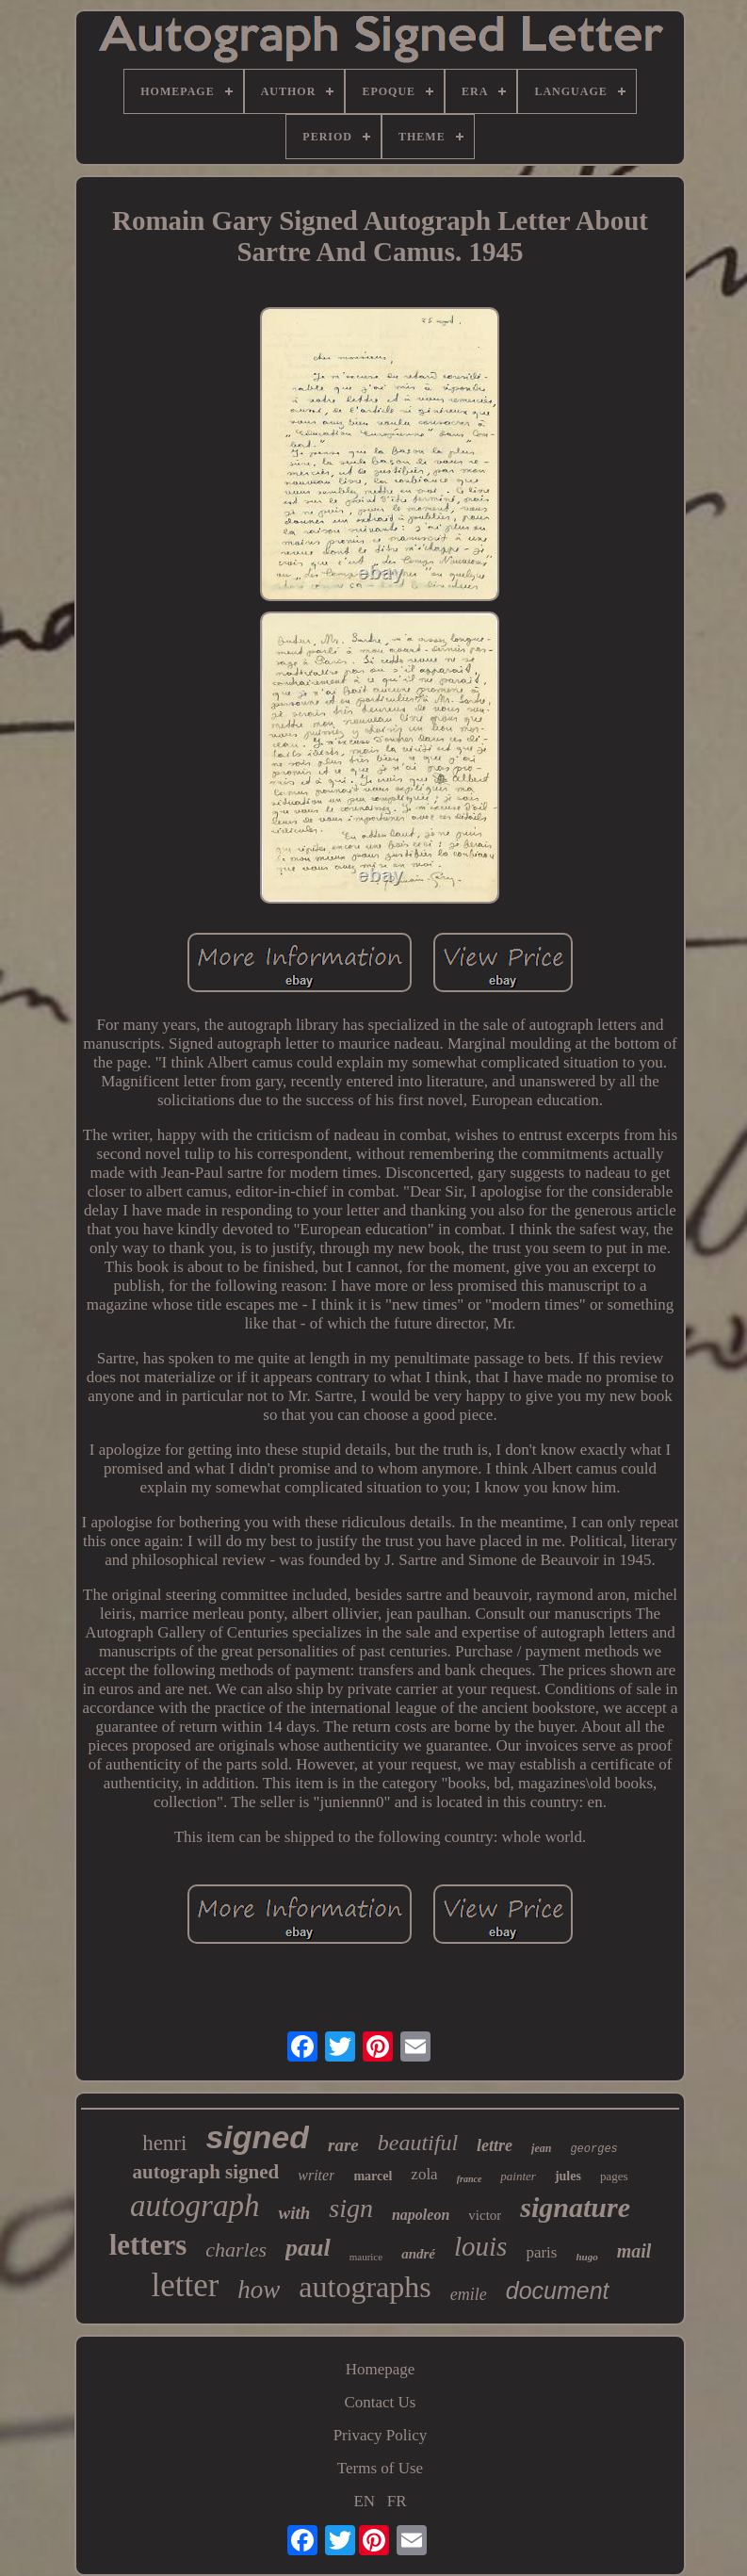  I want to click on document, so click(557, 2290).